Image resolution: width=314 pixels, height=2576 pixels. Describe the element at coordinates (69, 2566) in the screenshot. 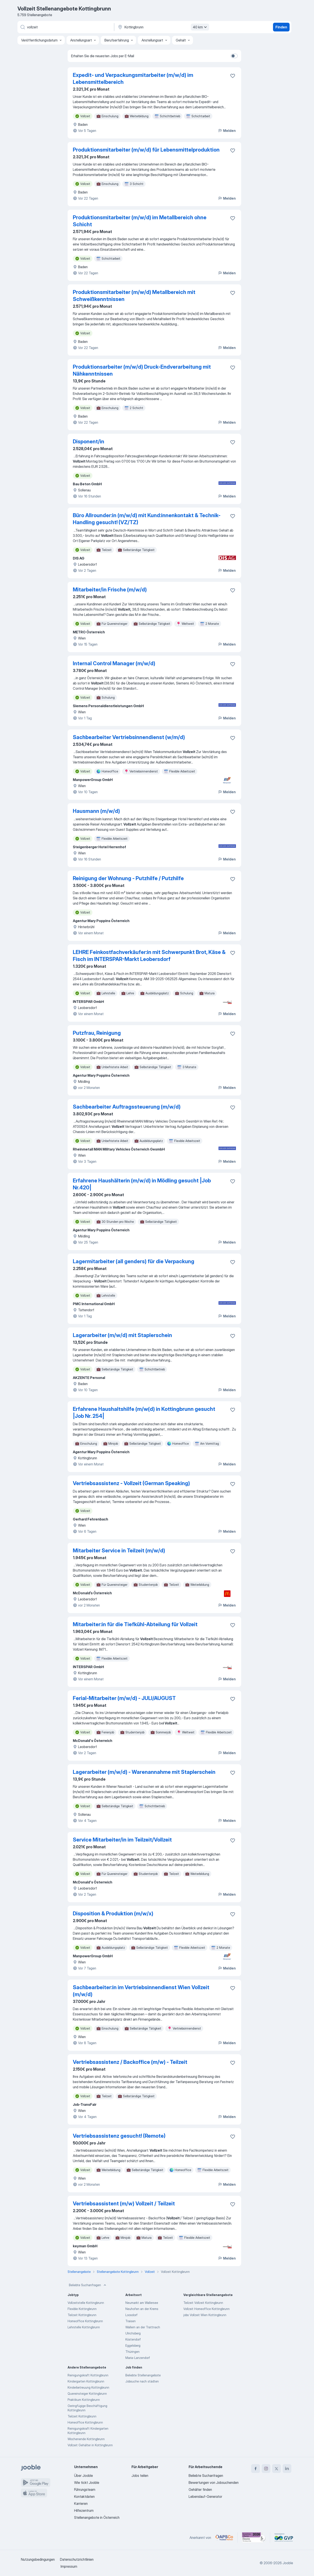

I see `Impressum` at that location.